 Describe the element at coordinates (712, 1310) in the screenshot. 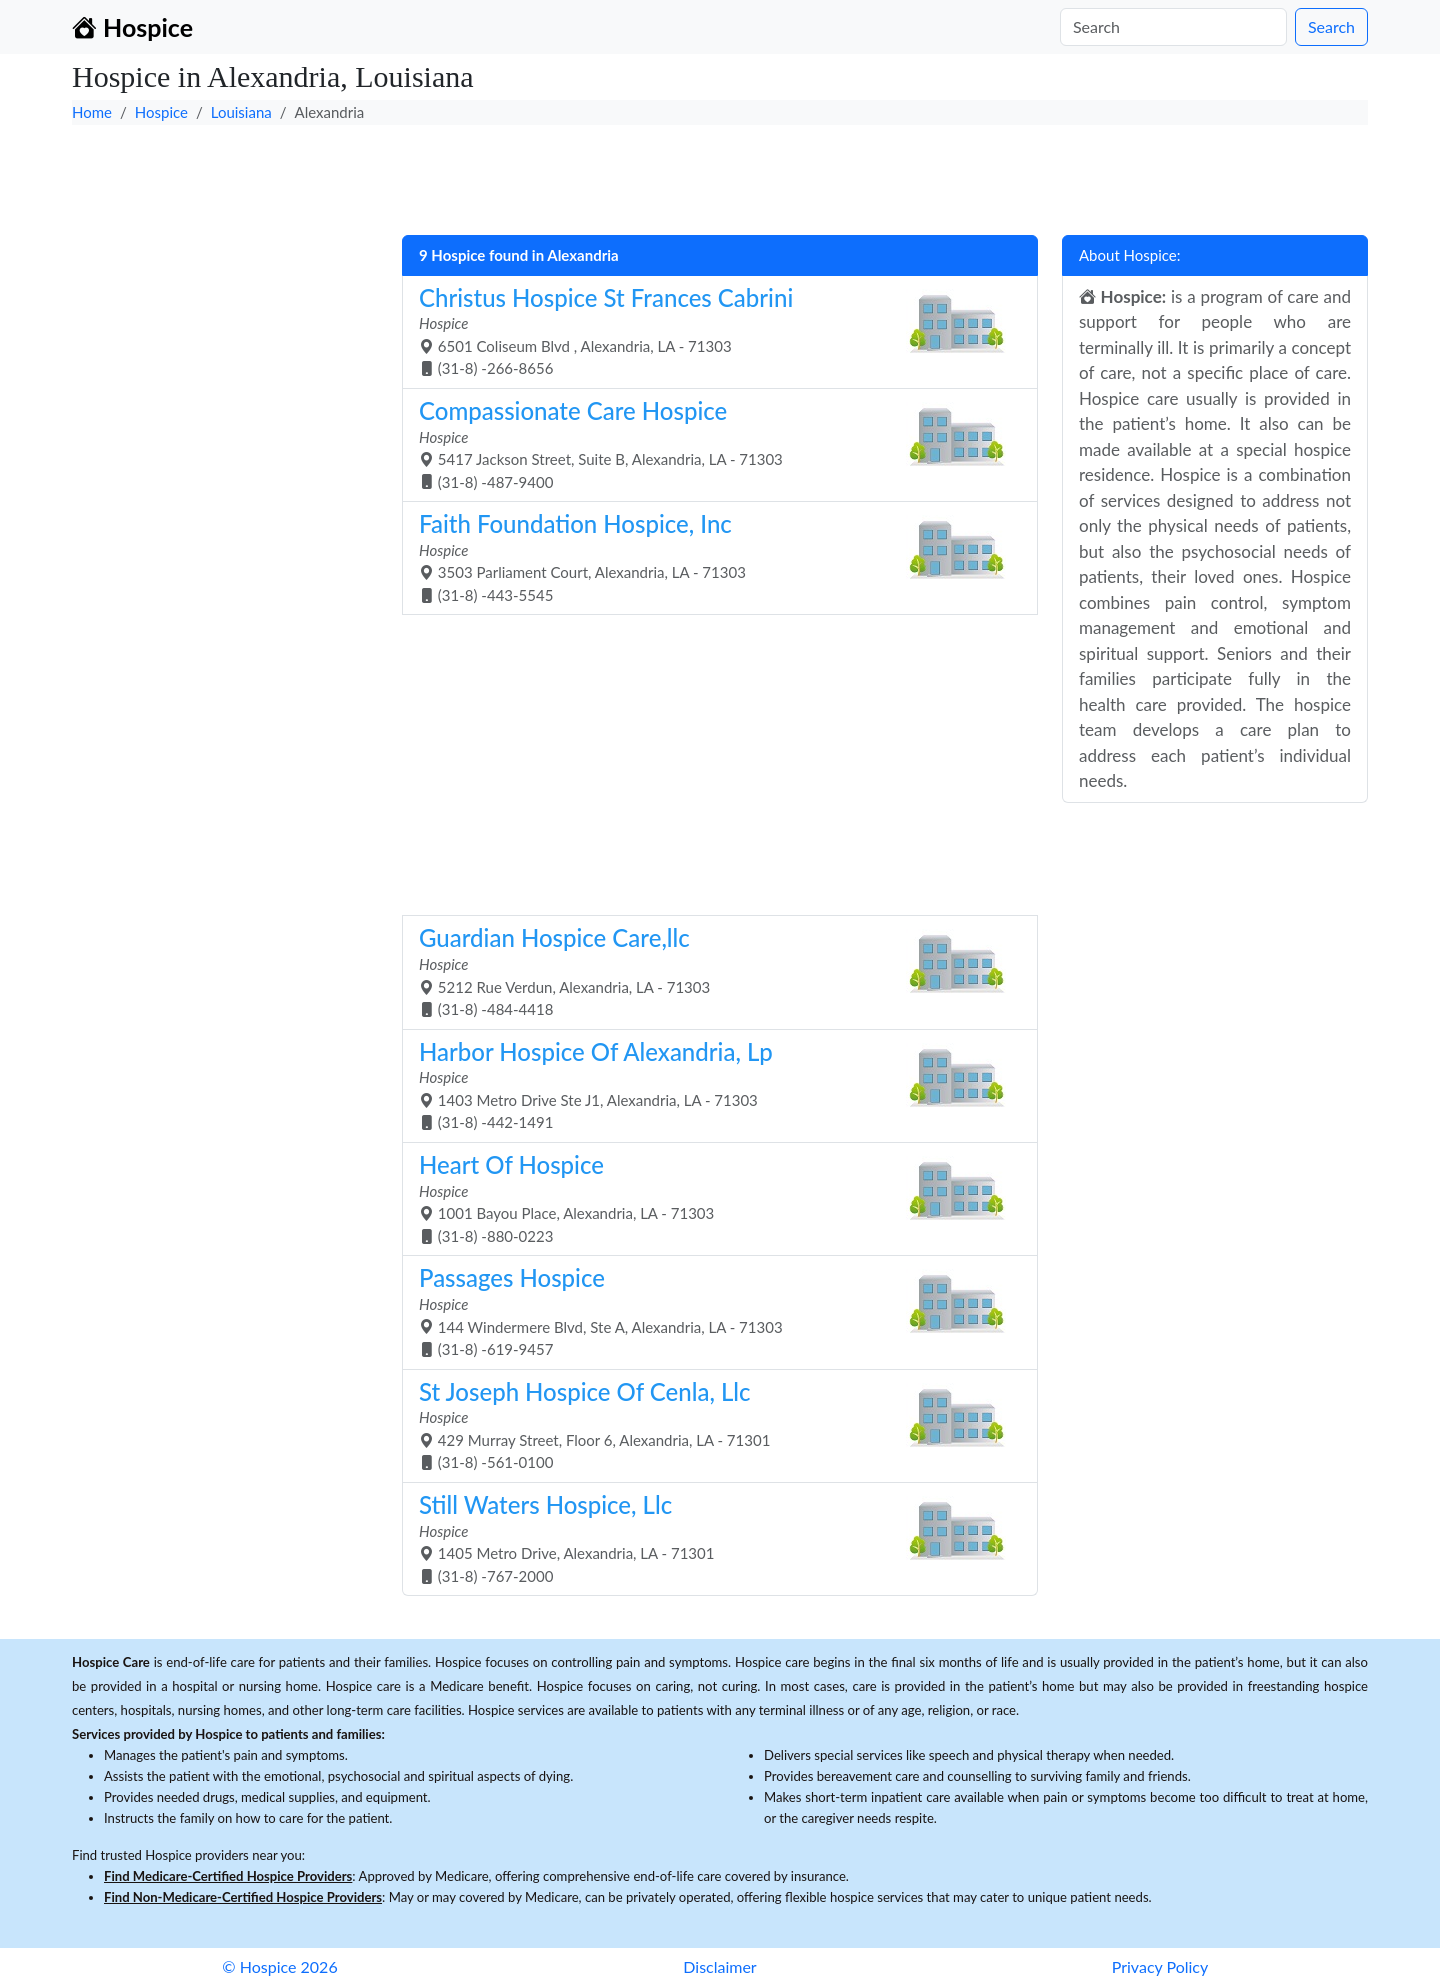

I see `144 Windermere Blvd, Ste A, Alexandria, LA - 71303 (31-8) -619-9457` at that location.